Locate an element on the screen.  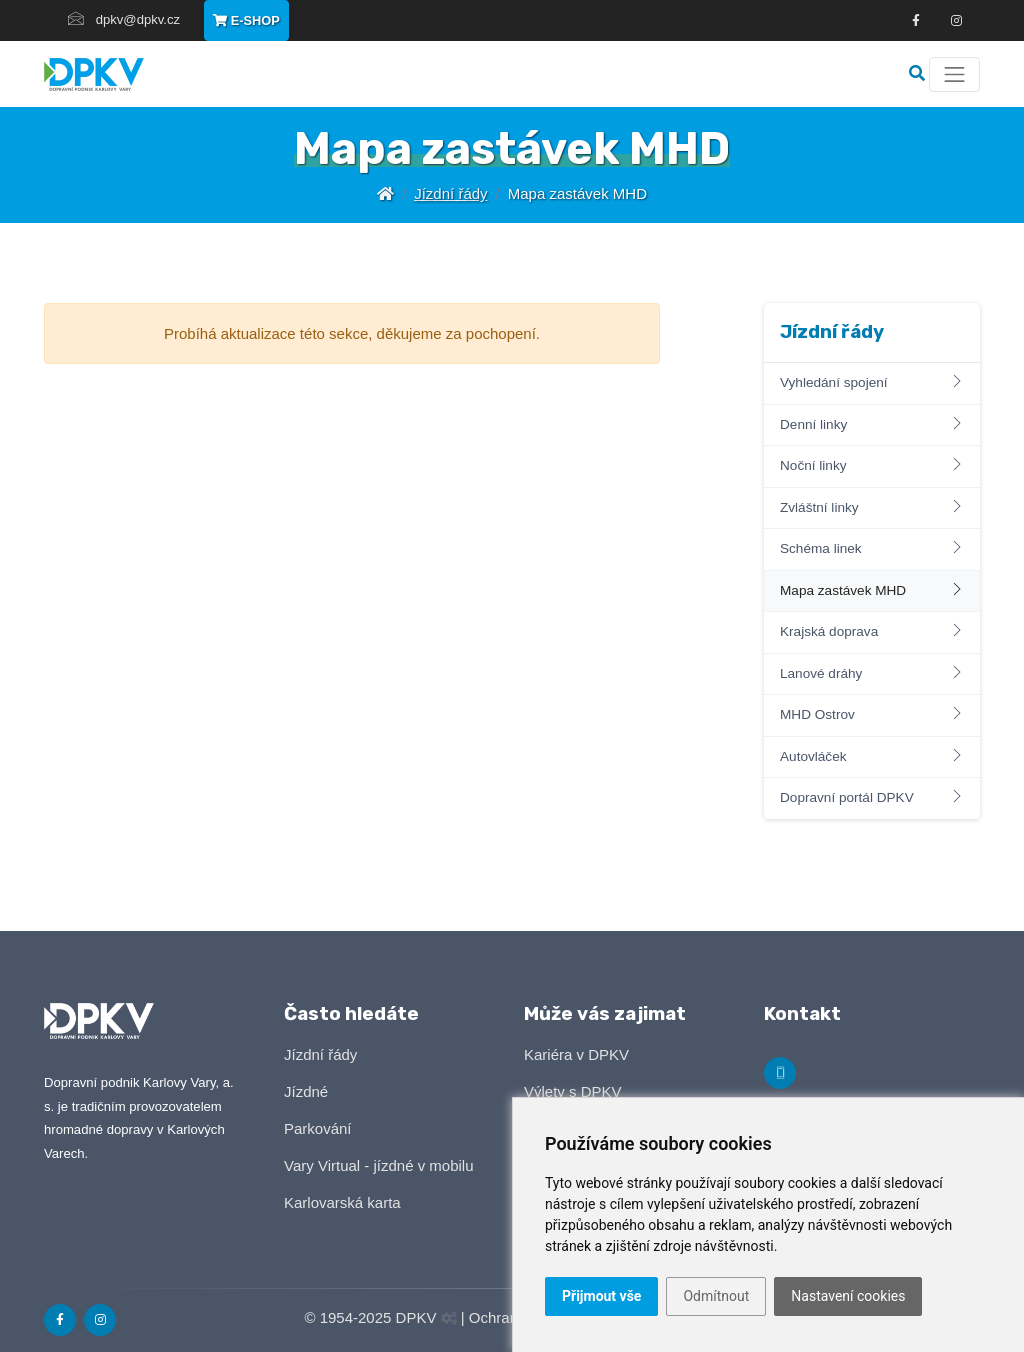
Odmítnout [button] is located at coordinates (716, 1296).